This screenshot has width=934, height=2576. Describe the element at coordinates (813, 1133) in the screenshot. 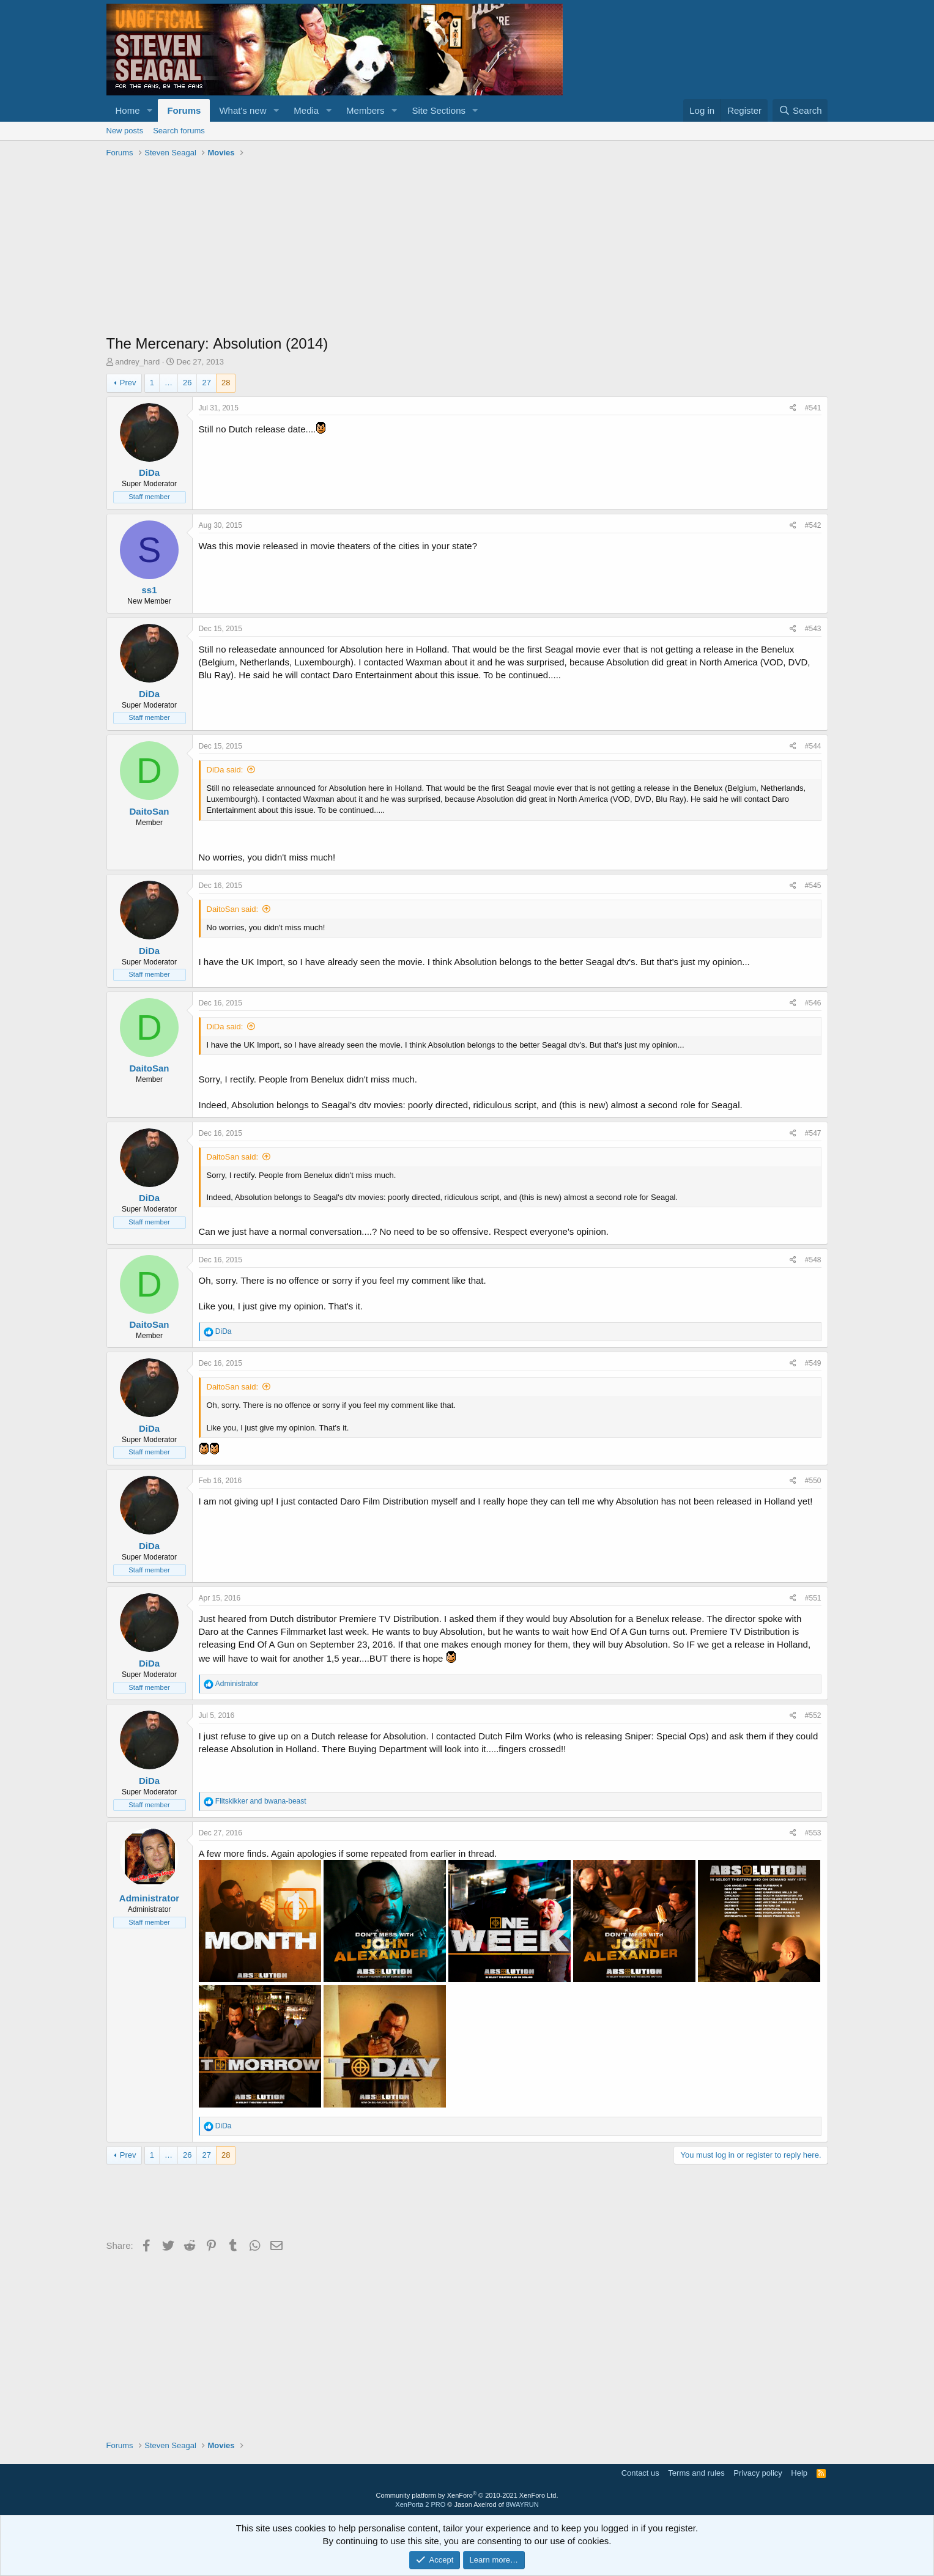

I see `#547` at that location.